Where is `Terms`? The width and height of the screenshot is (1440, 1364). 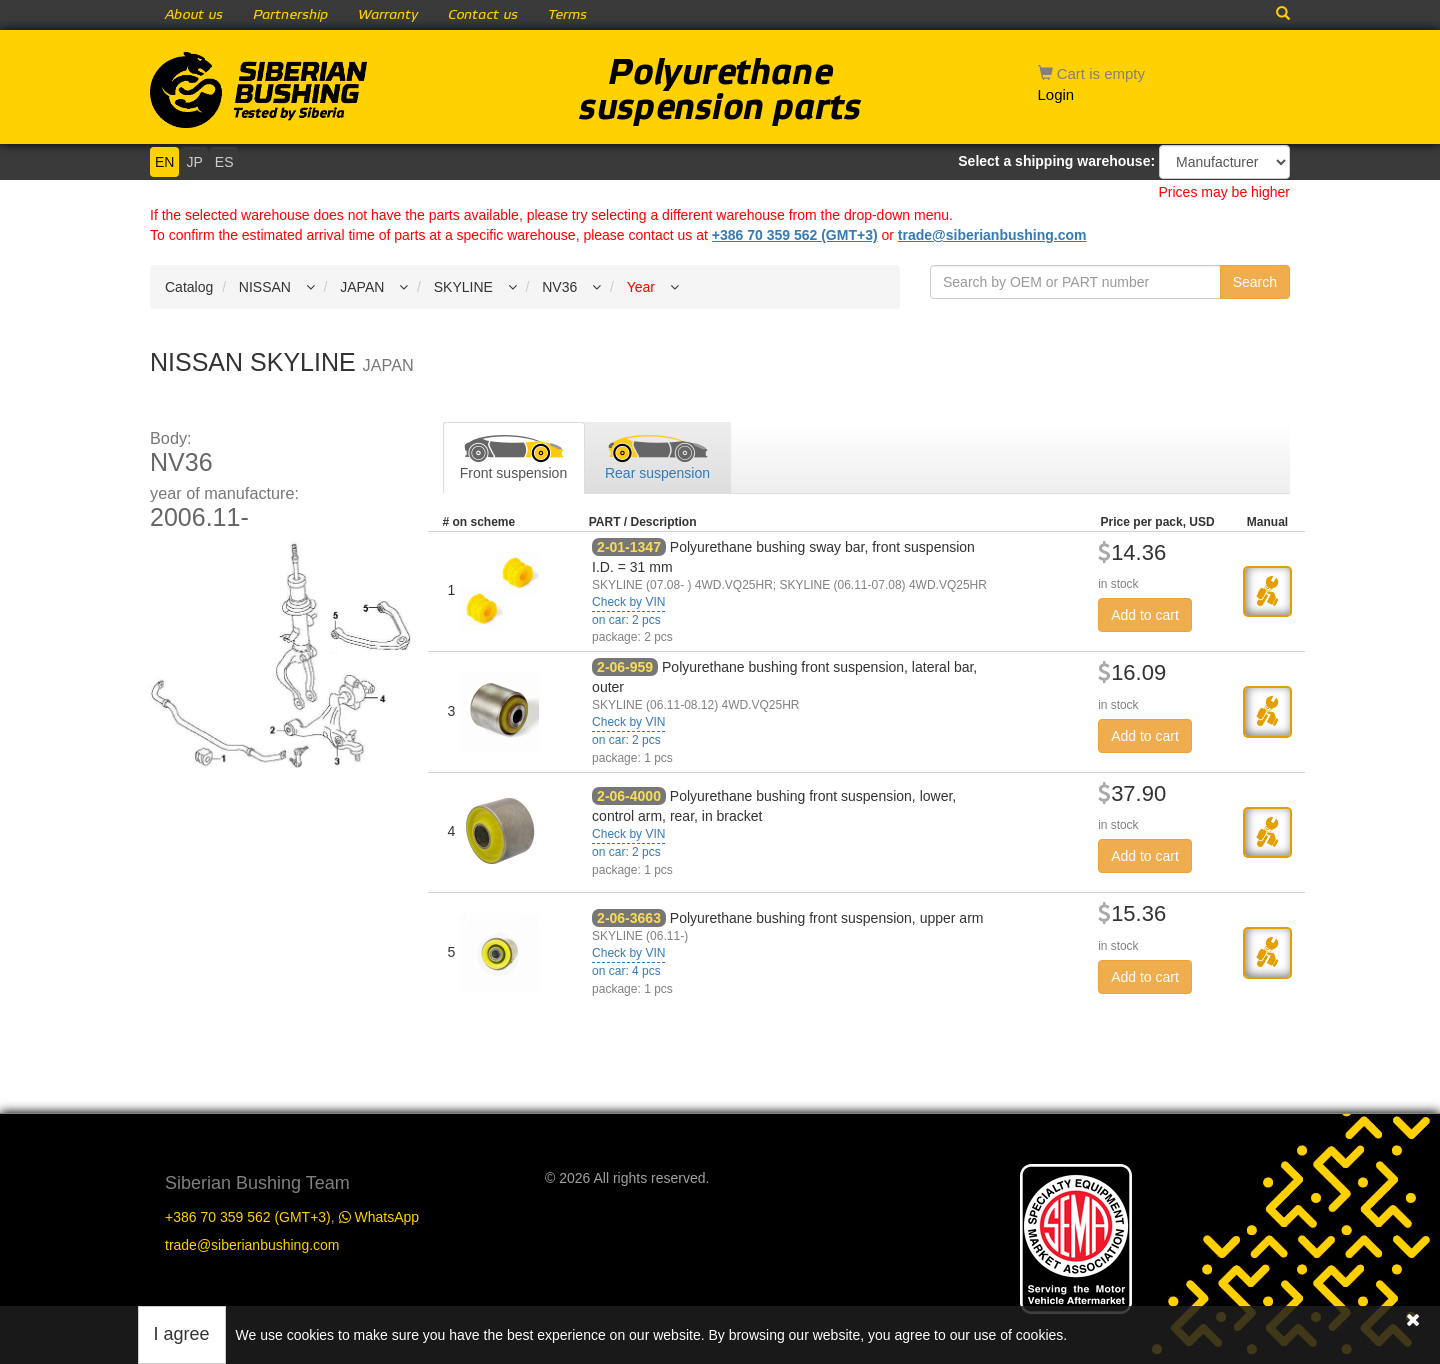
Terms is located at coordinates (567, 15).